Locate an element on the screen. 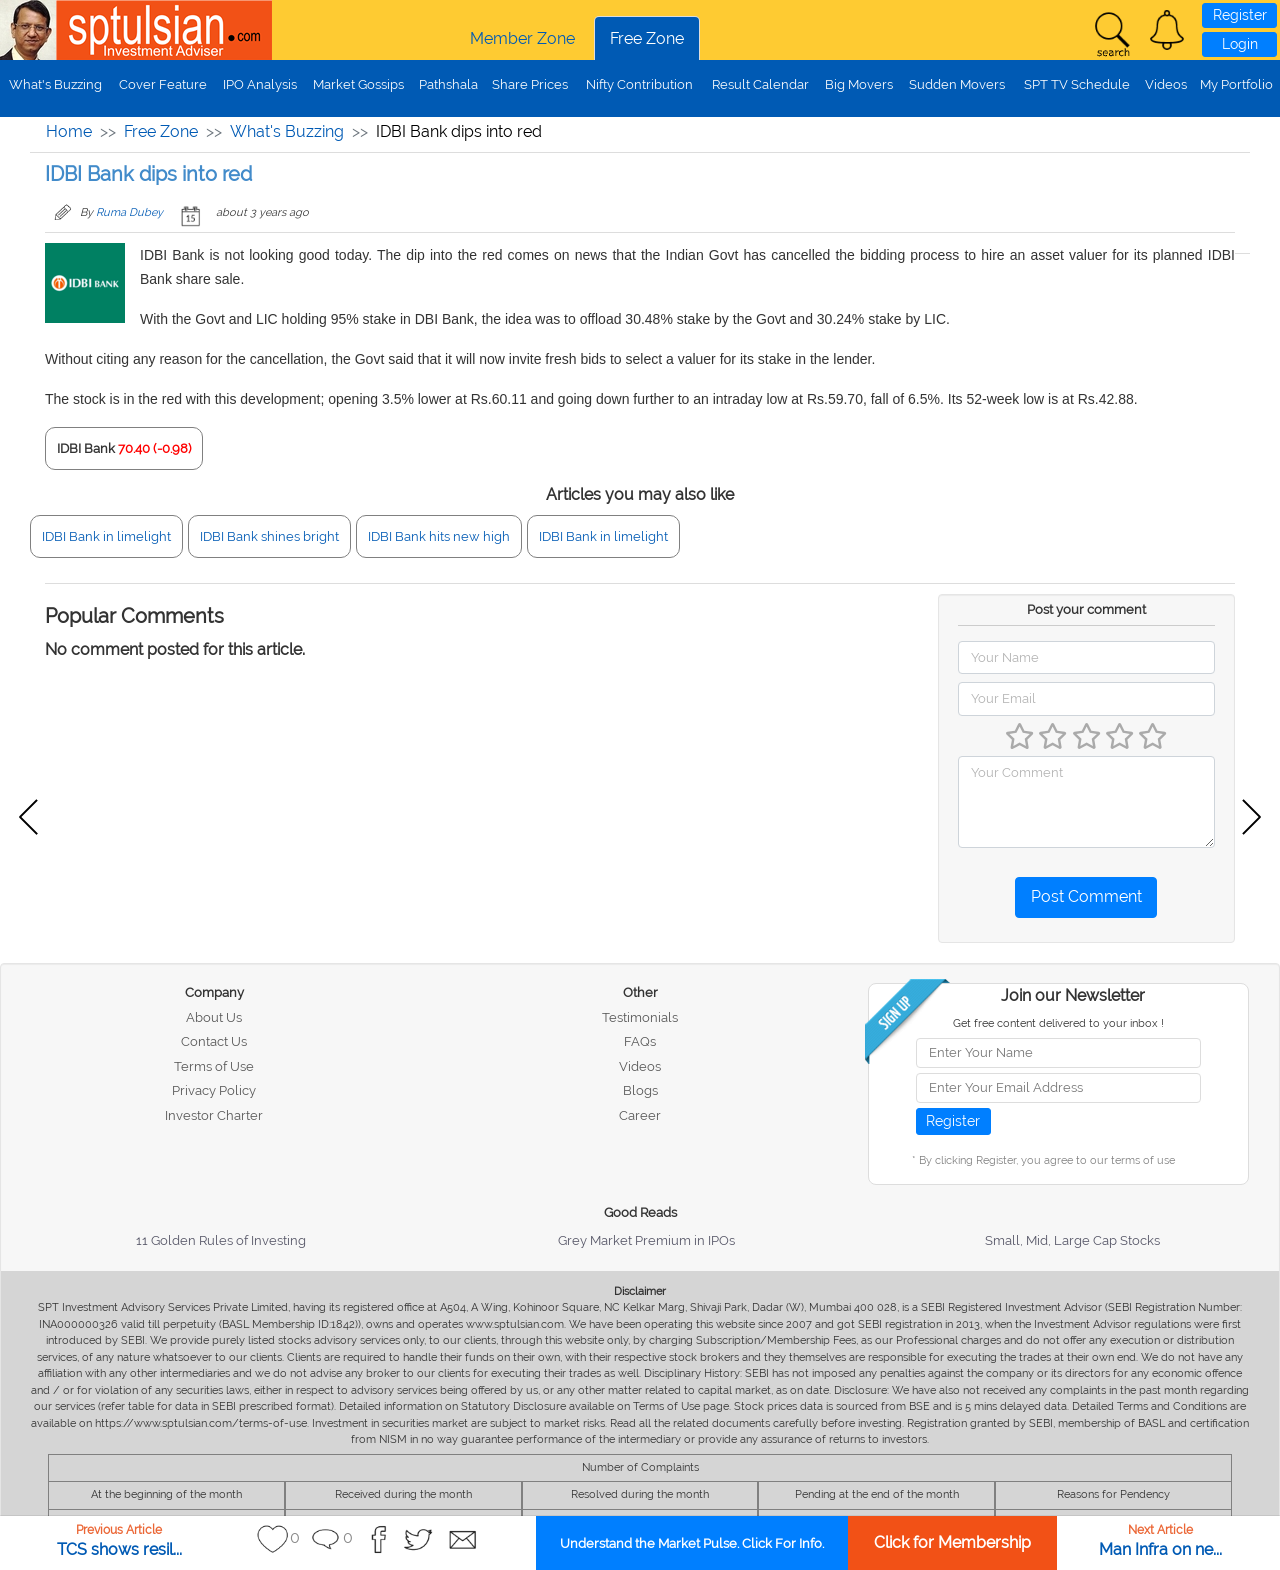 The width and height of the screenshot is (1280, 1570). IDBI Bank hits new high is located at coordinates (439, 536).